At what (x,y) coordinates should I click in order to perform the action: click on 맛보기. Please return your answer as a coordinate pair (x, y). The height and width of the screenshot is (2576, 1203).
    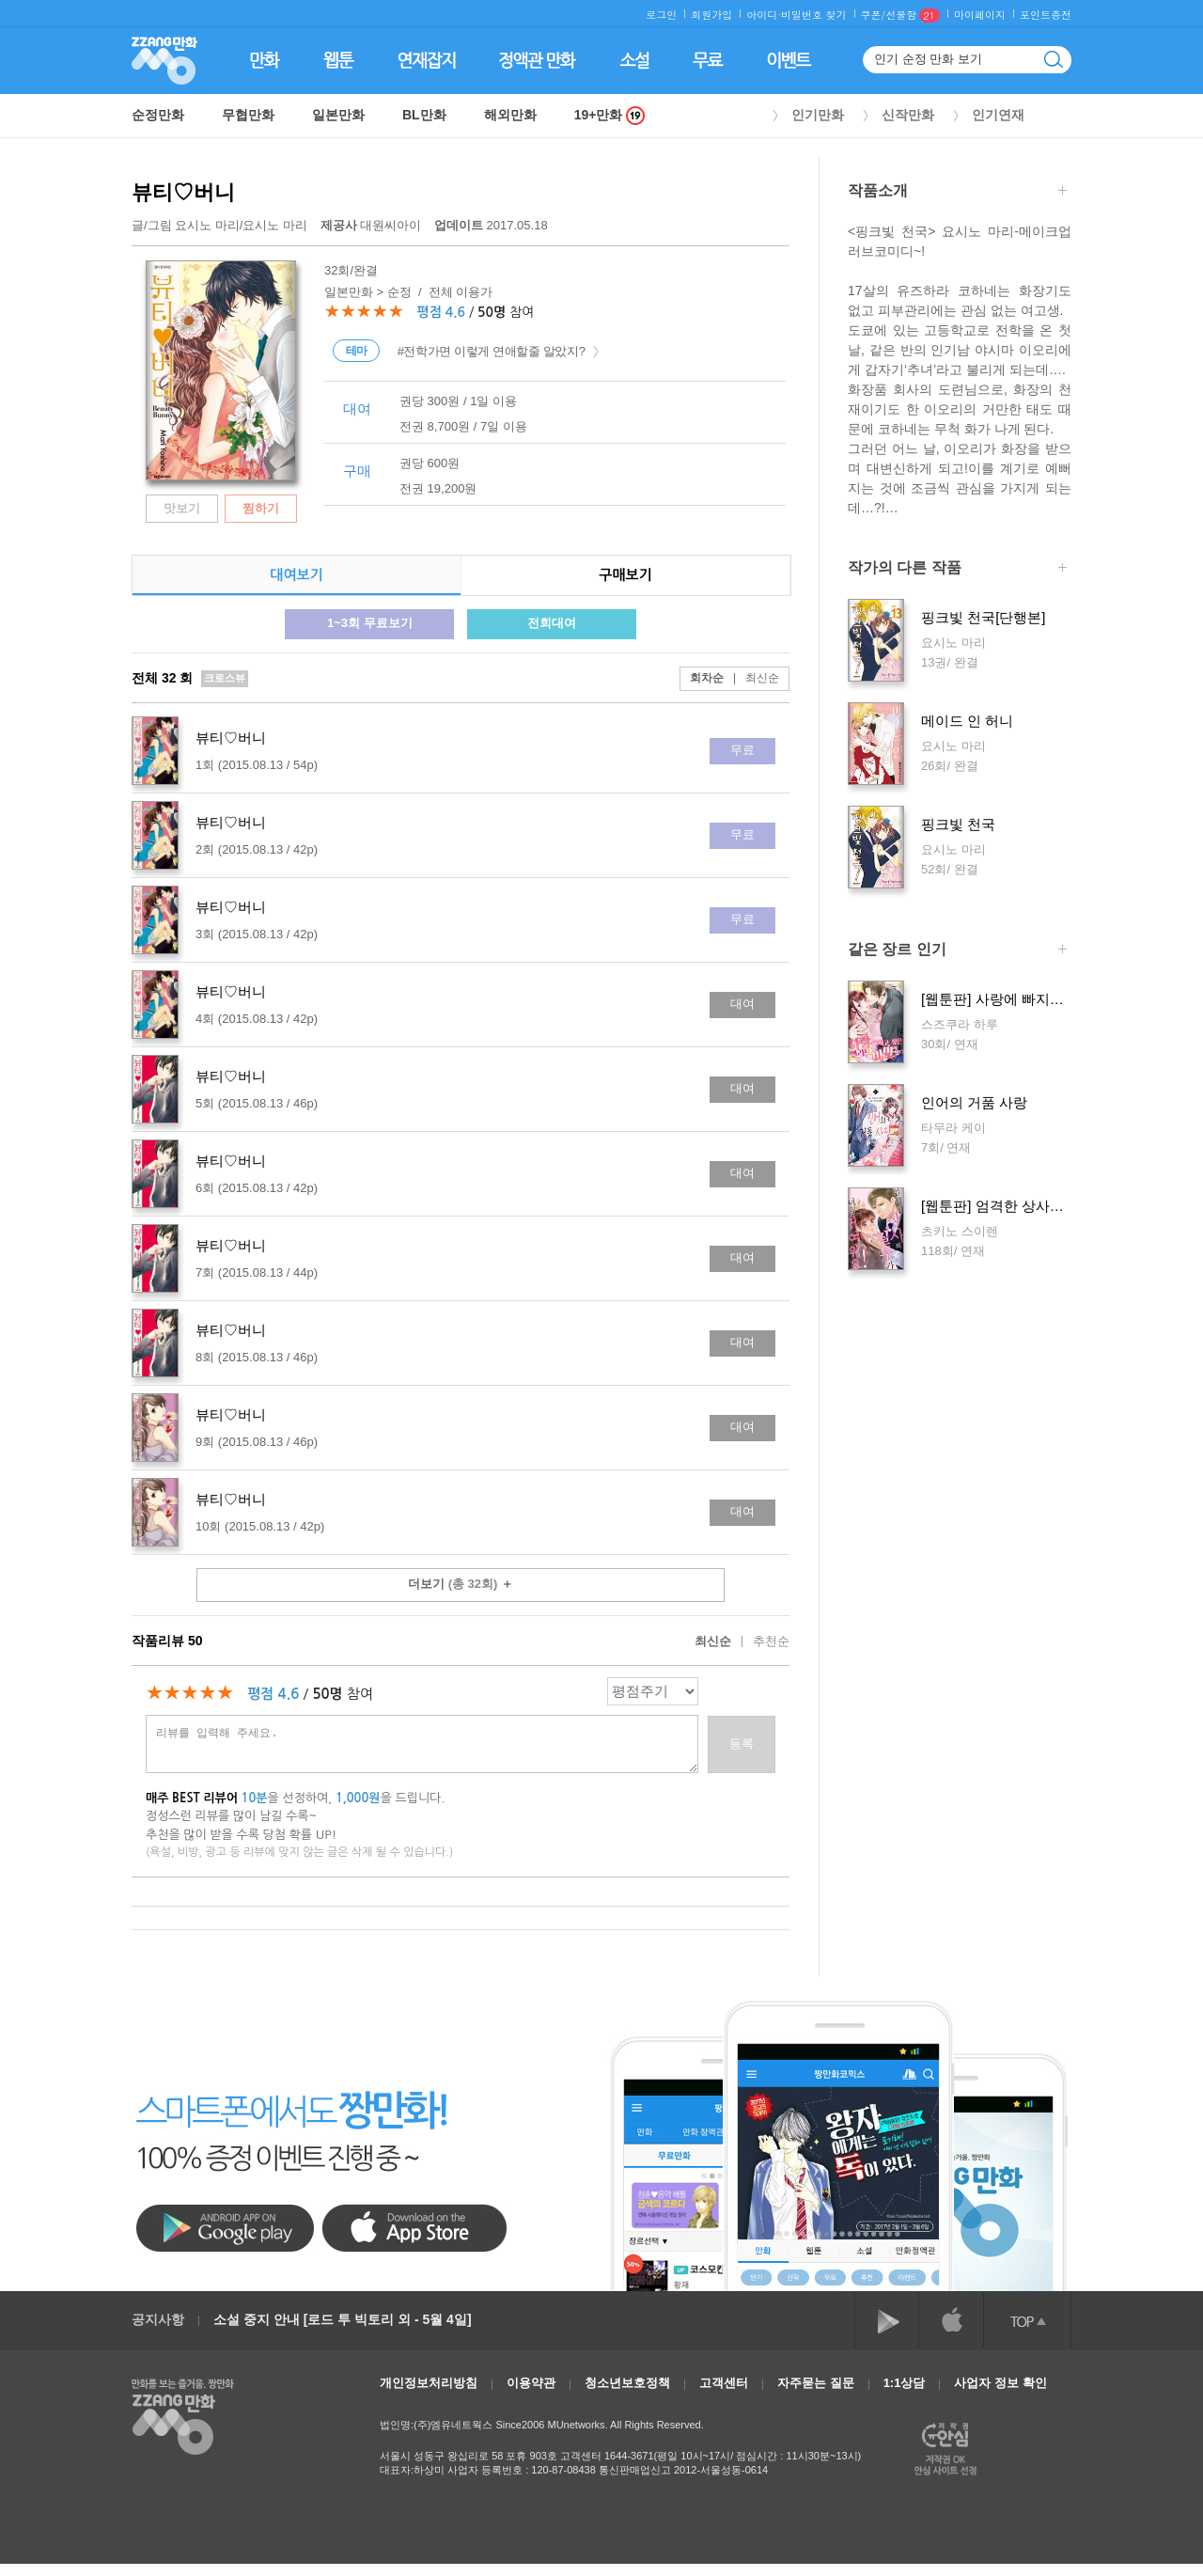
    Looking at the image, I should click on (182, 508).